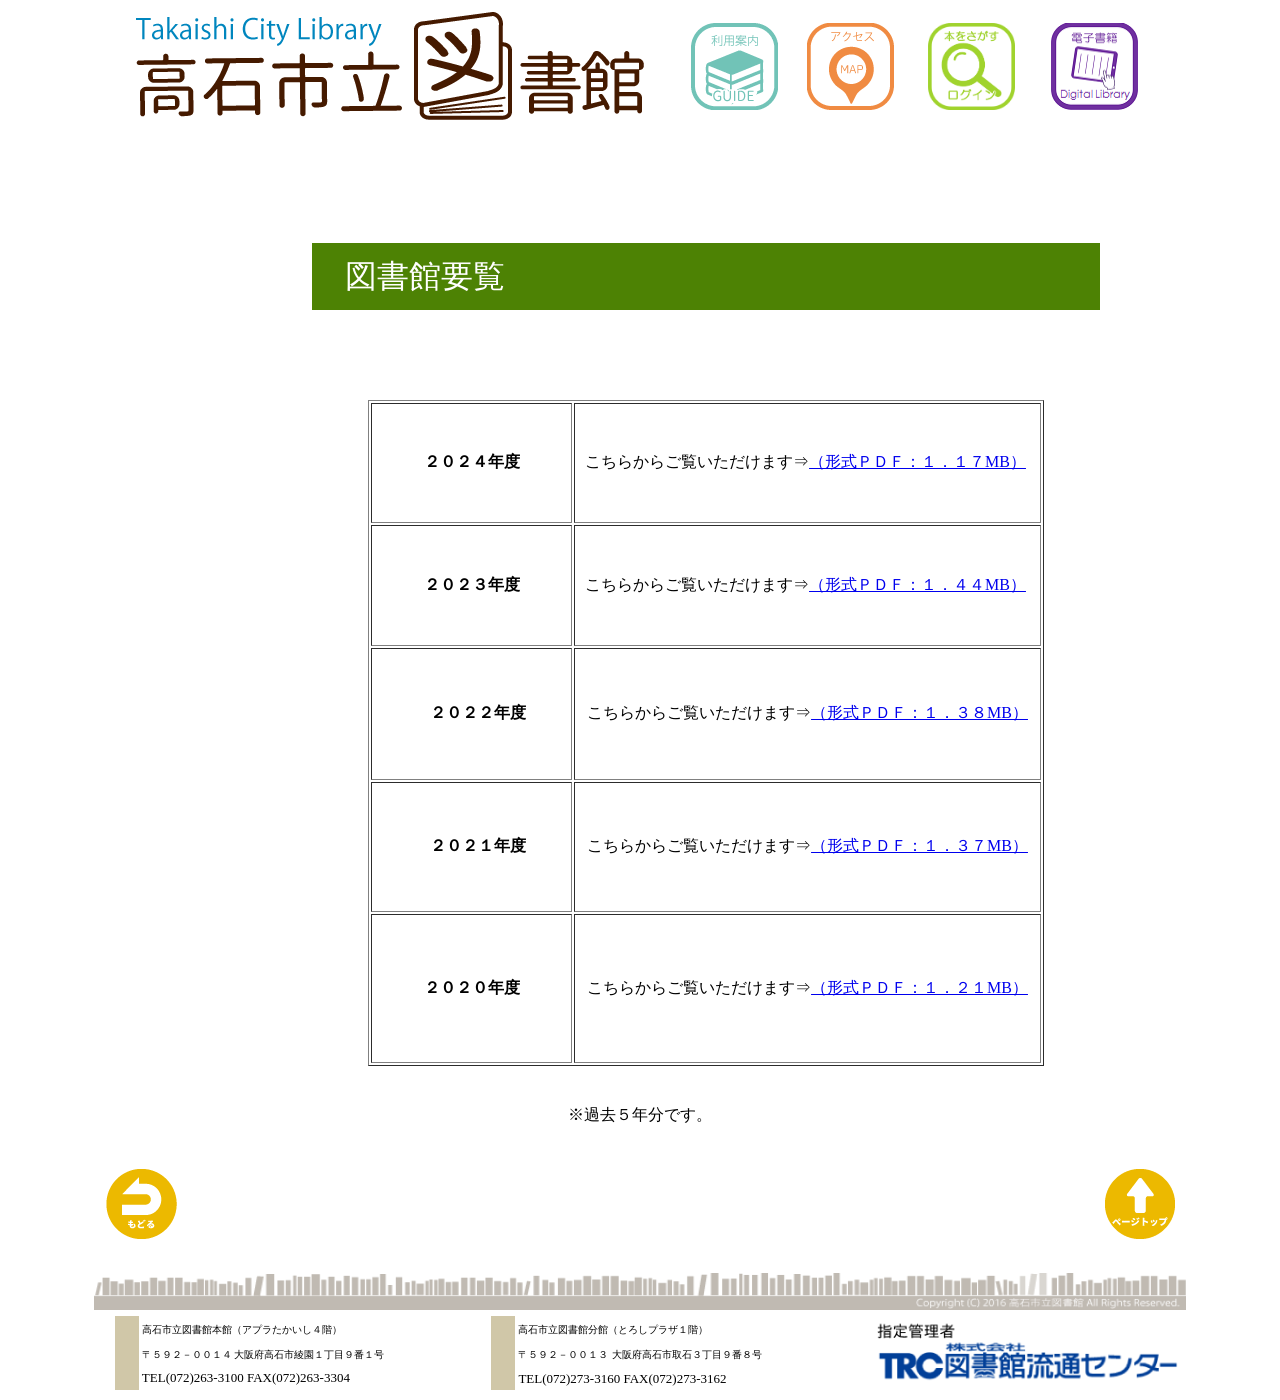 This screenshot has height=1400, width=1280. I want to click on （形式ＰＤＦ：１．３８MB）, so click(919, 712).